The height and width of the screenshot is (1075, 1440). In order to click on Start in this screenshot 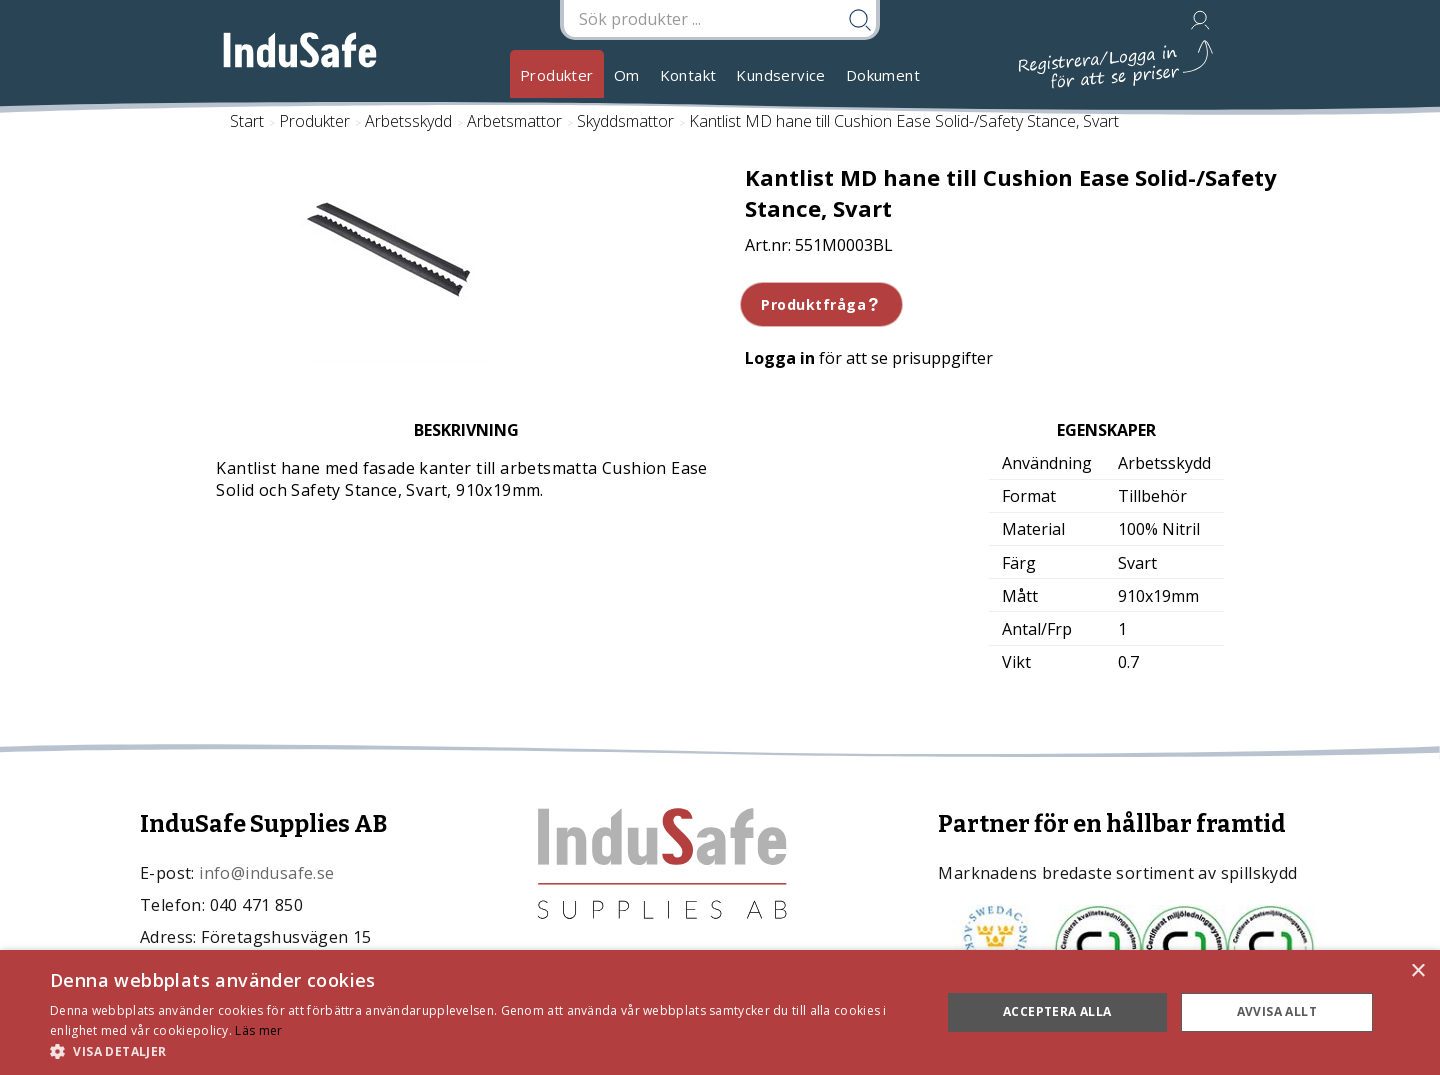, I will do `click(247, 121)`.